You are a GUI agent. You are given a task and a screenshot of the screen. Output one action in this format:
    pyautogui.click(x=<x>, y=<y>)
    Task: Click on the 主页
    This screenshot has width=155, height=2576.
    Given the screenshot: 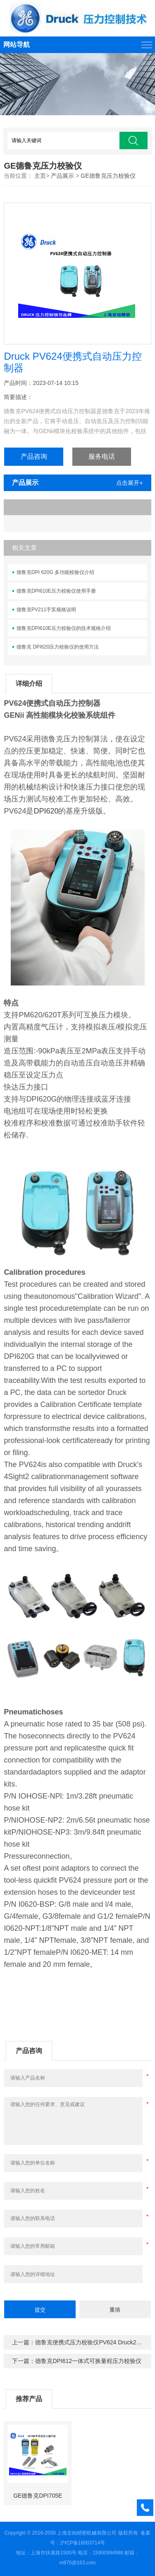 What is the action you would take?
    pyautogui.click(x=40, y=175)
    